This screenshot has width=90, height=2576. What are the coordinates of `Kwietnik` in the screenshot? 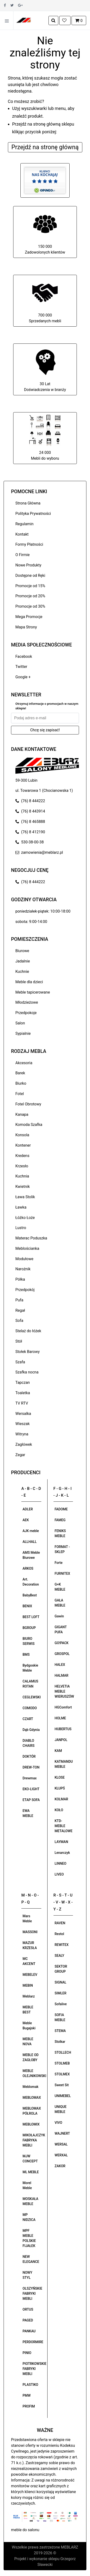 It's located at (22, 1186).